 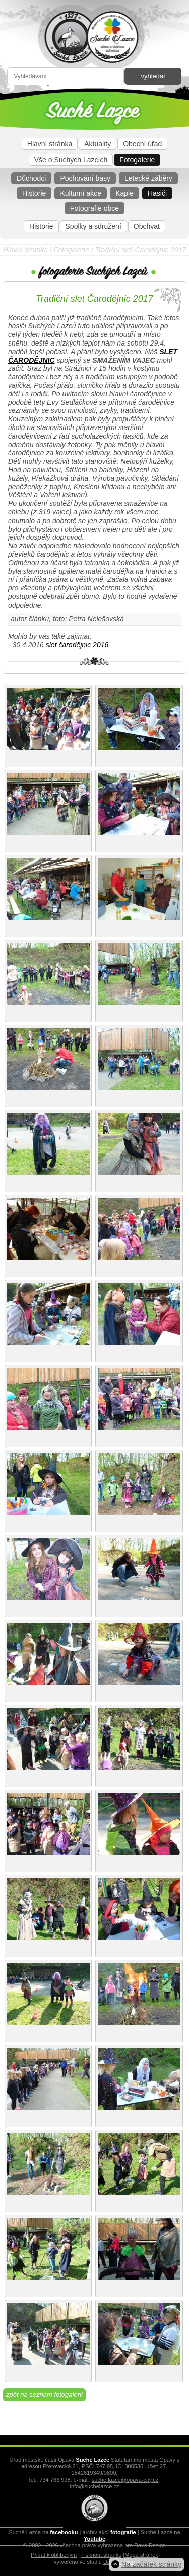 What do you see at coordinates (34, 193) in the screenshot?
I see `Historie` at bounding box center [34, 193].